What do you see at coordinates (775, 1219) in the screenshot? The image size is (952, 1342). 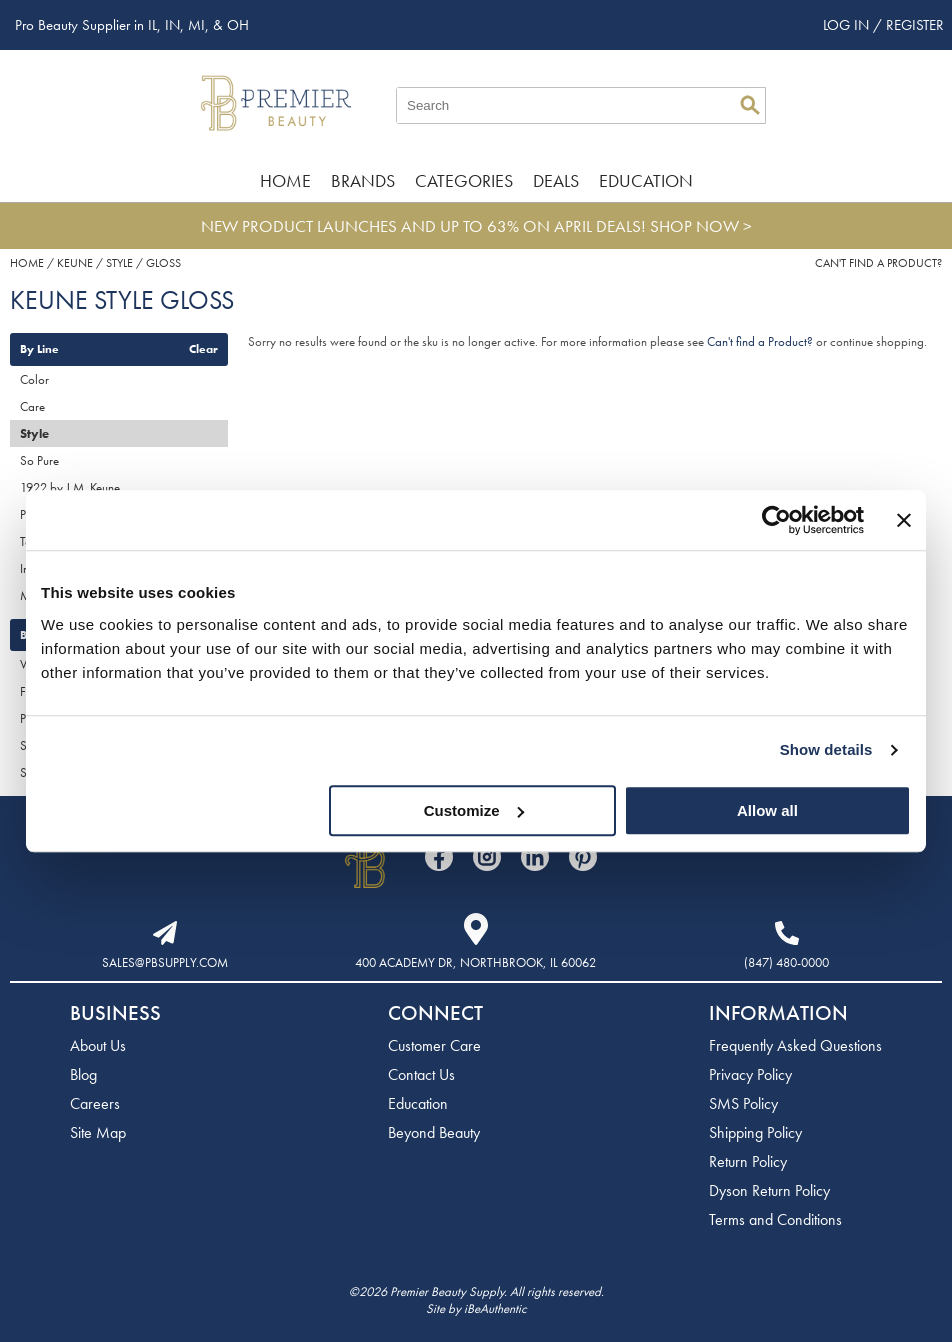 I see `Terms and Conditions` at bounding box center [775, 1219].